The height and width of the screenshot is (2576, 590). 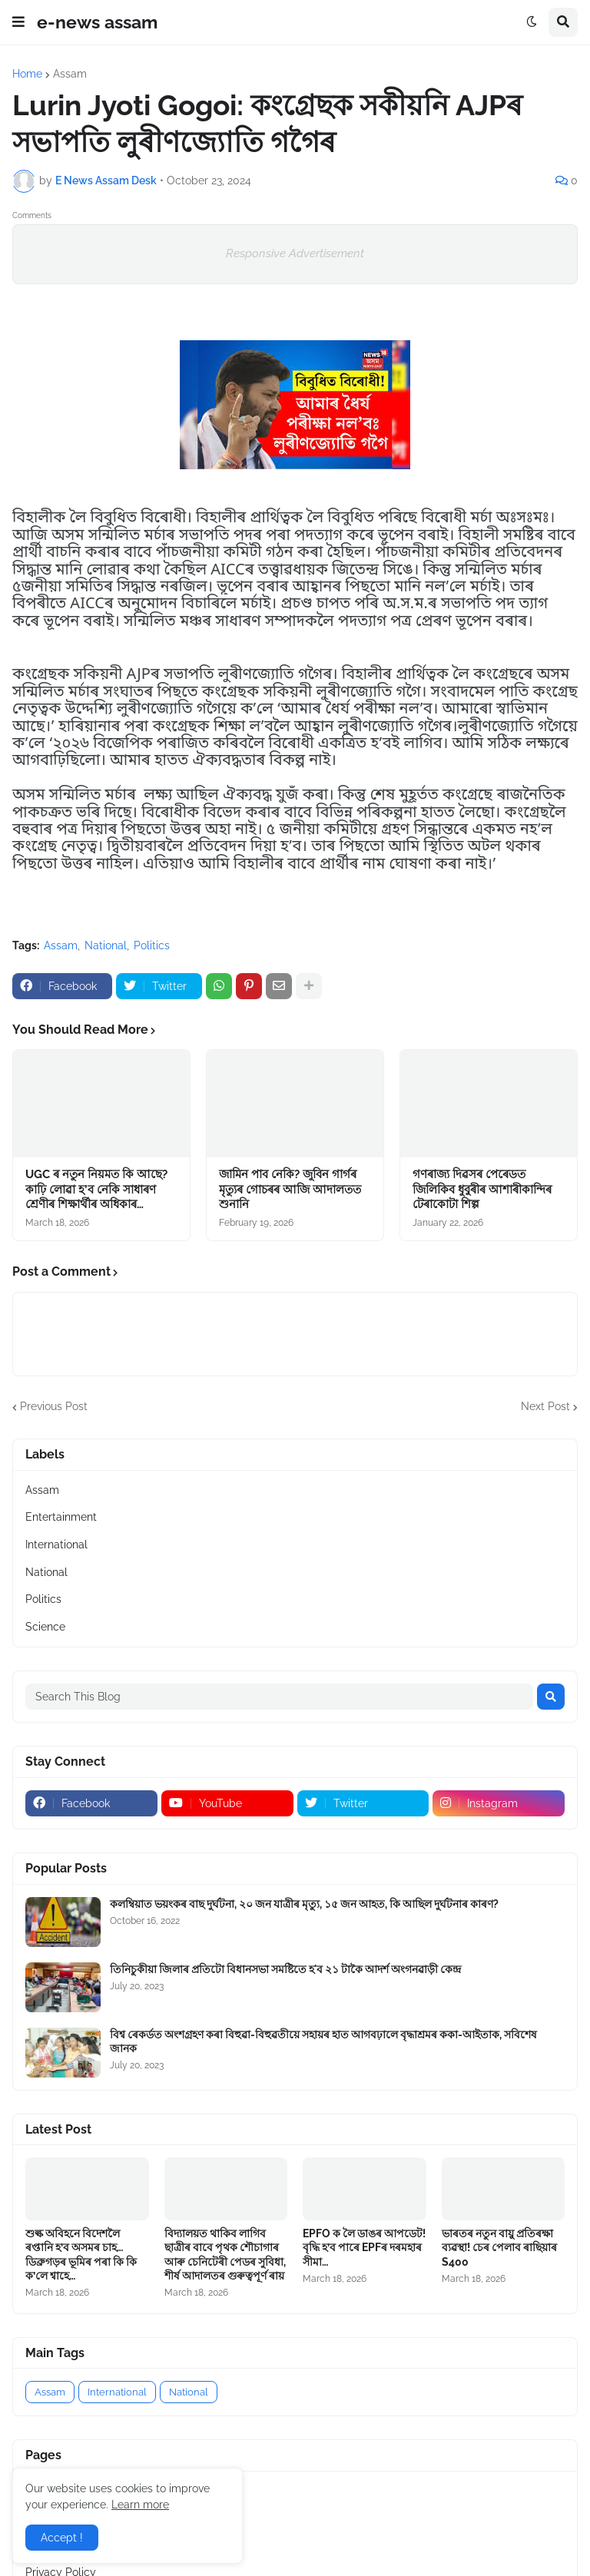 I want to click on UGC ৰ নতুন নিয়মত কি আছে? কাঢ়ি লোৱা হ’ব নেকি সাধাৰণ শ্ৰেণীৰ শিক্ষাৰ্থীৰ অধিকাৰ…, so click(x=96, y=1189).